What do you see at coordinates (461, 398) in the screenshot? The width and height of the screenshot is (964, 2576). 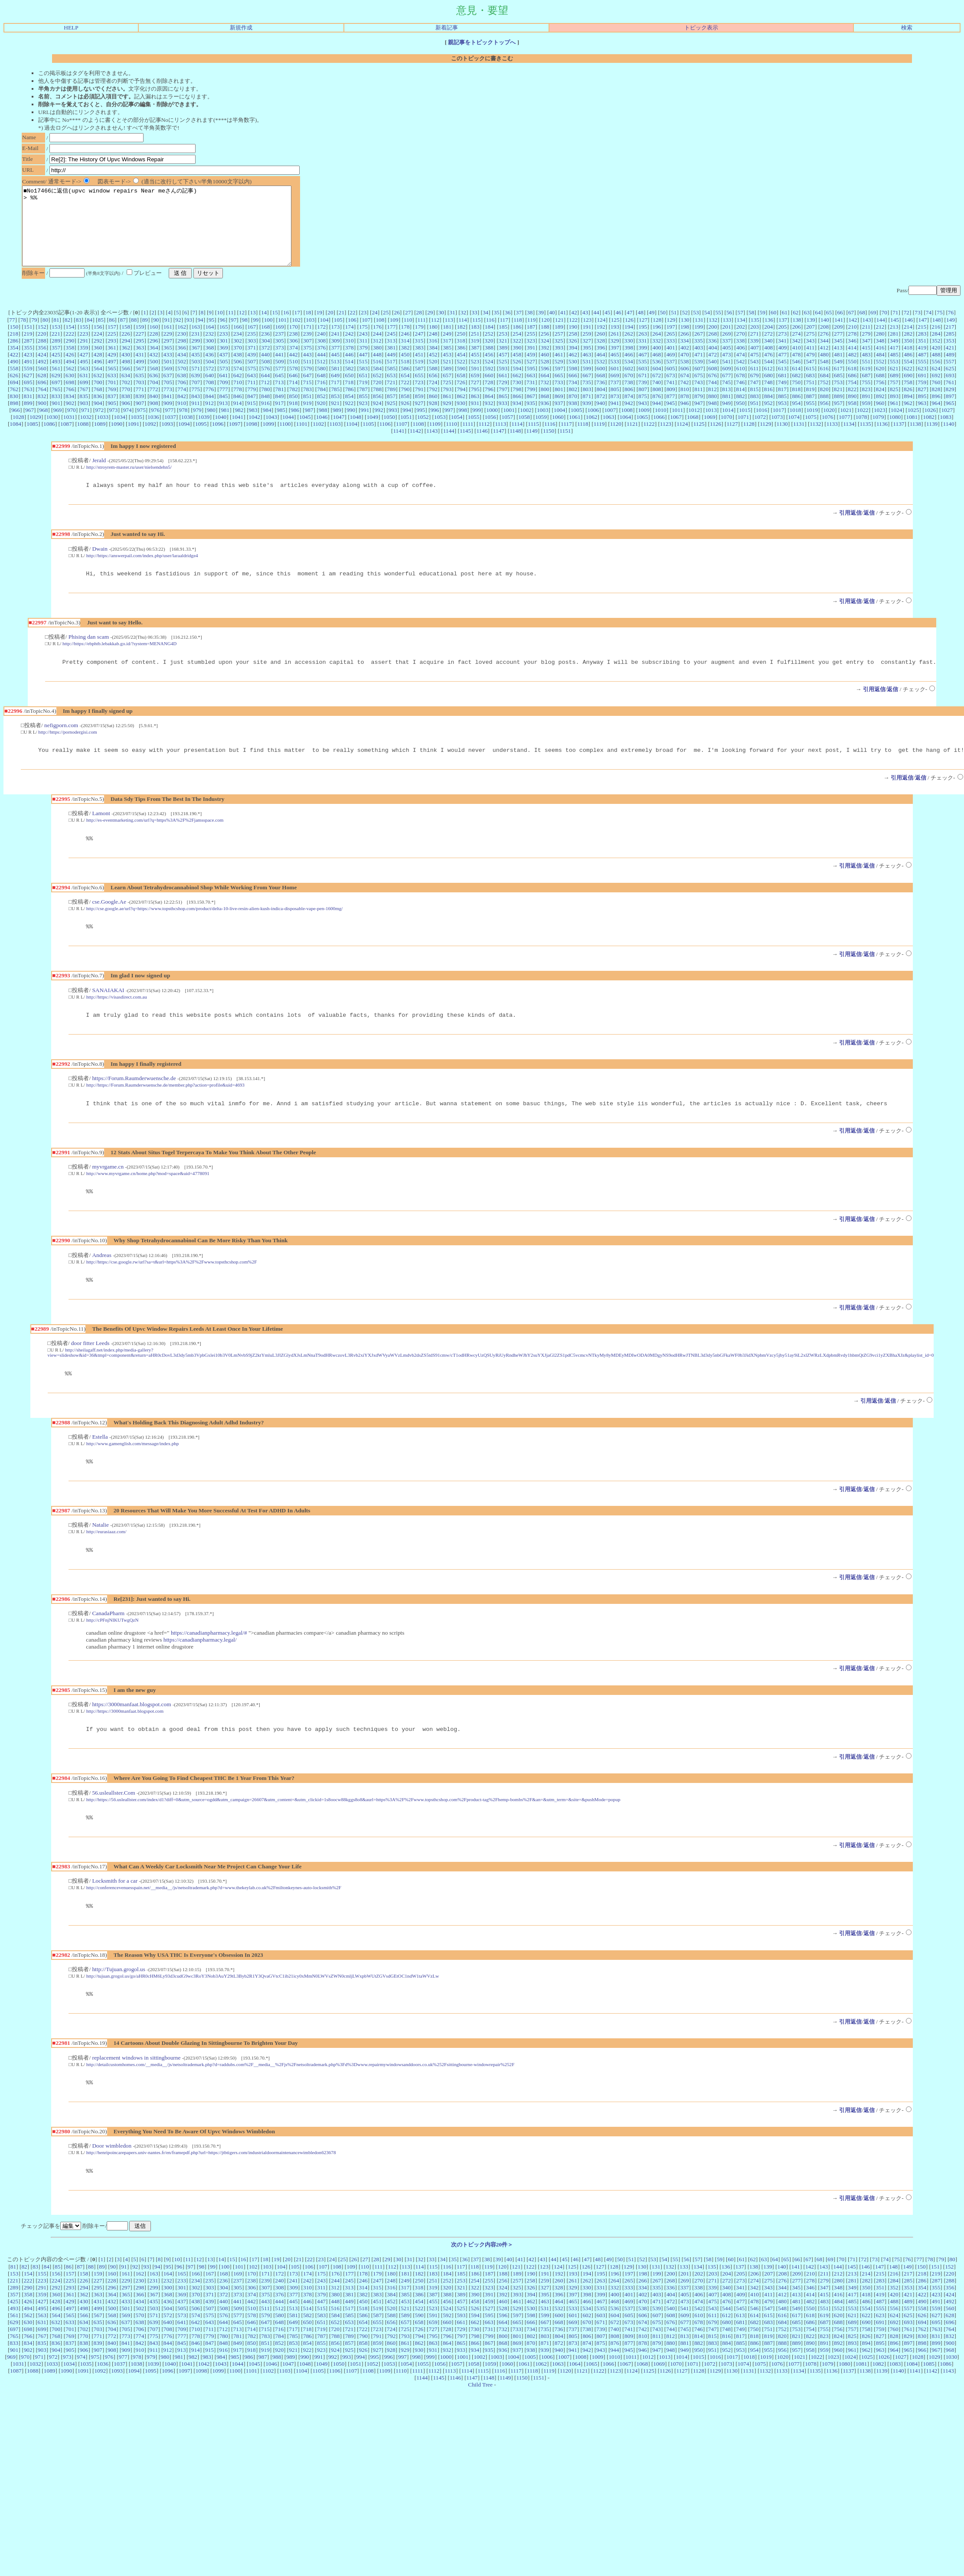 I see `726` at bounding box center [461, 398].